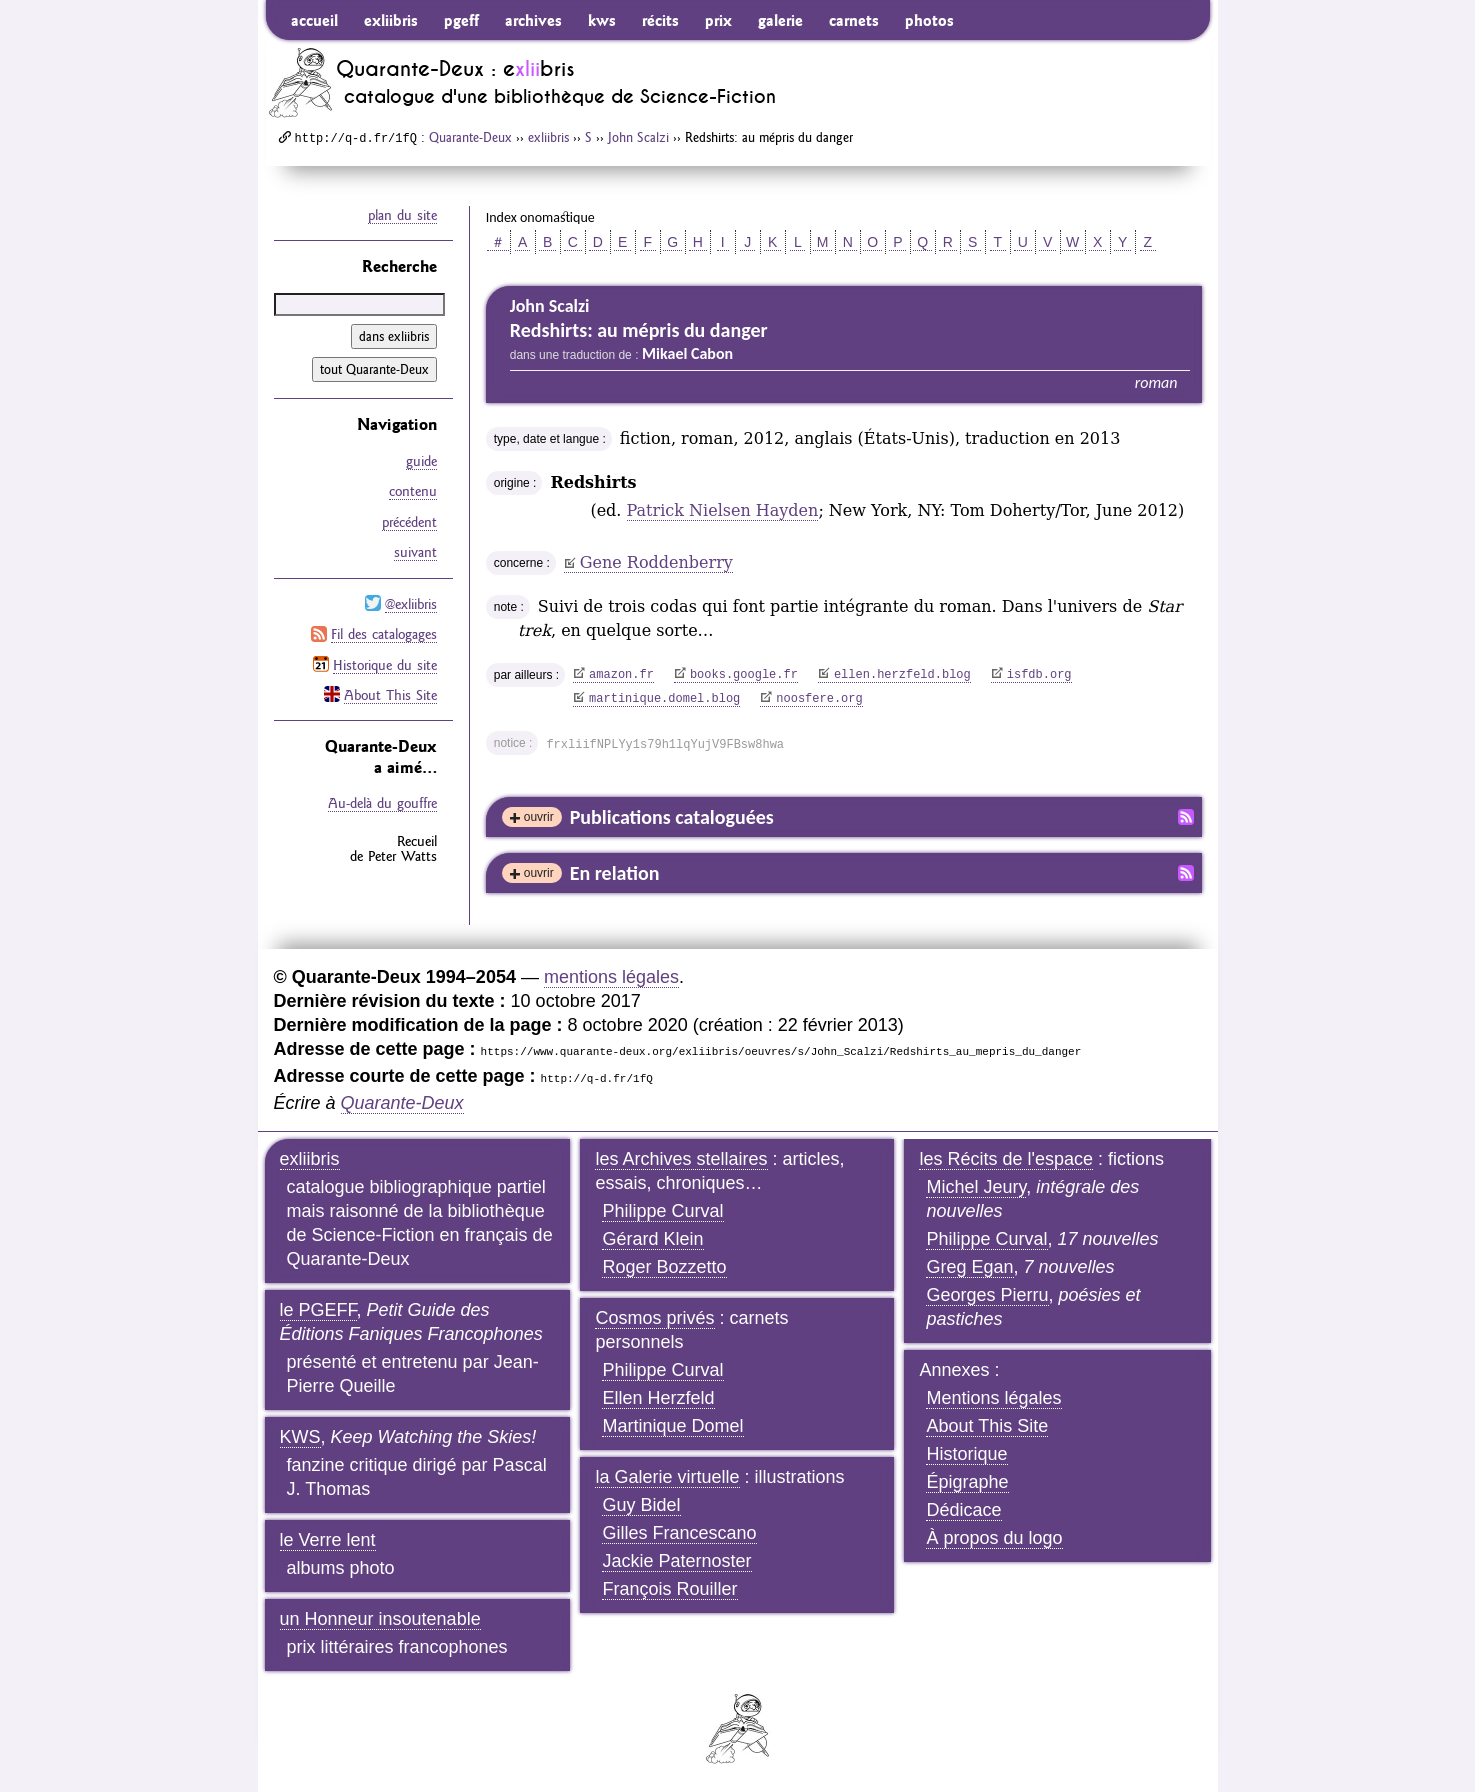 This screenshot has width=1475, height=1792. I want to click on noosfere.org, so click(819, 699).